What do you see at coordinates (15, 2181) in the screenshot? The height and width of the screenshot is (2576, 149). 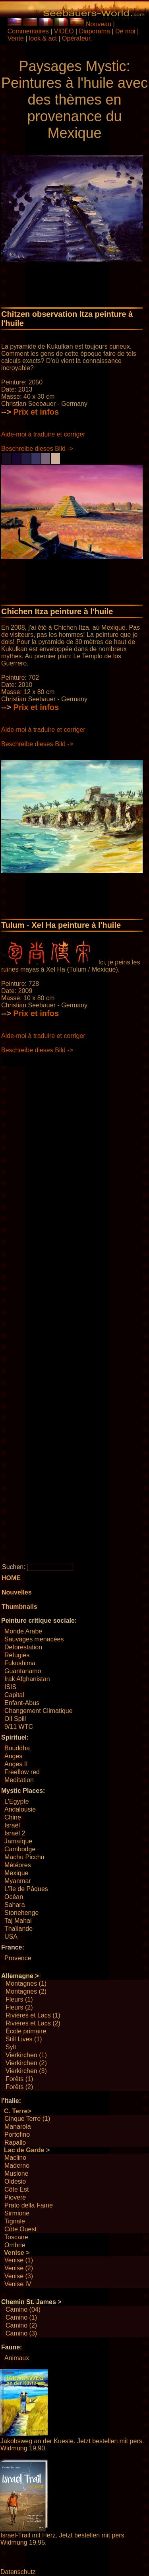 I see `Oldesio` at bounding box center [15, 2181].